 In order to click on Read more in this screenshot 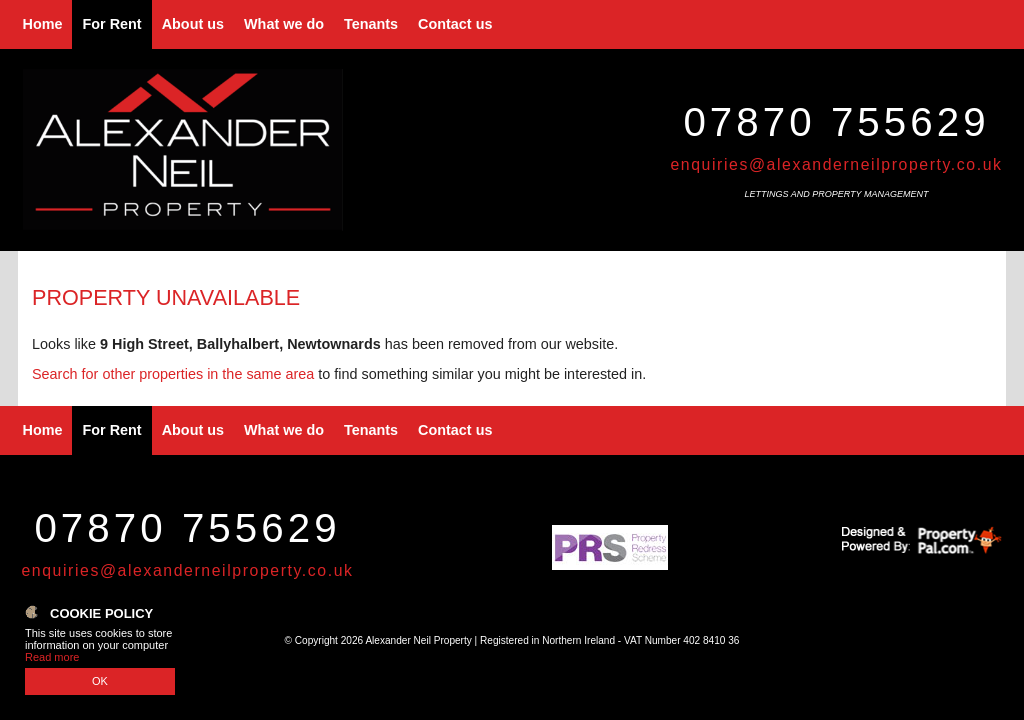, I will do `click(52, 657)`.